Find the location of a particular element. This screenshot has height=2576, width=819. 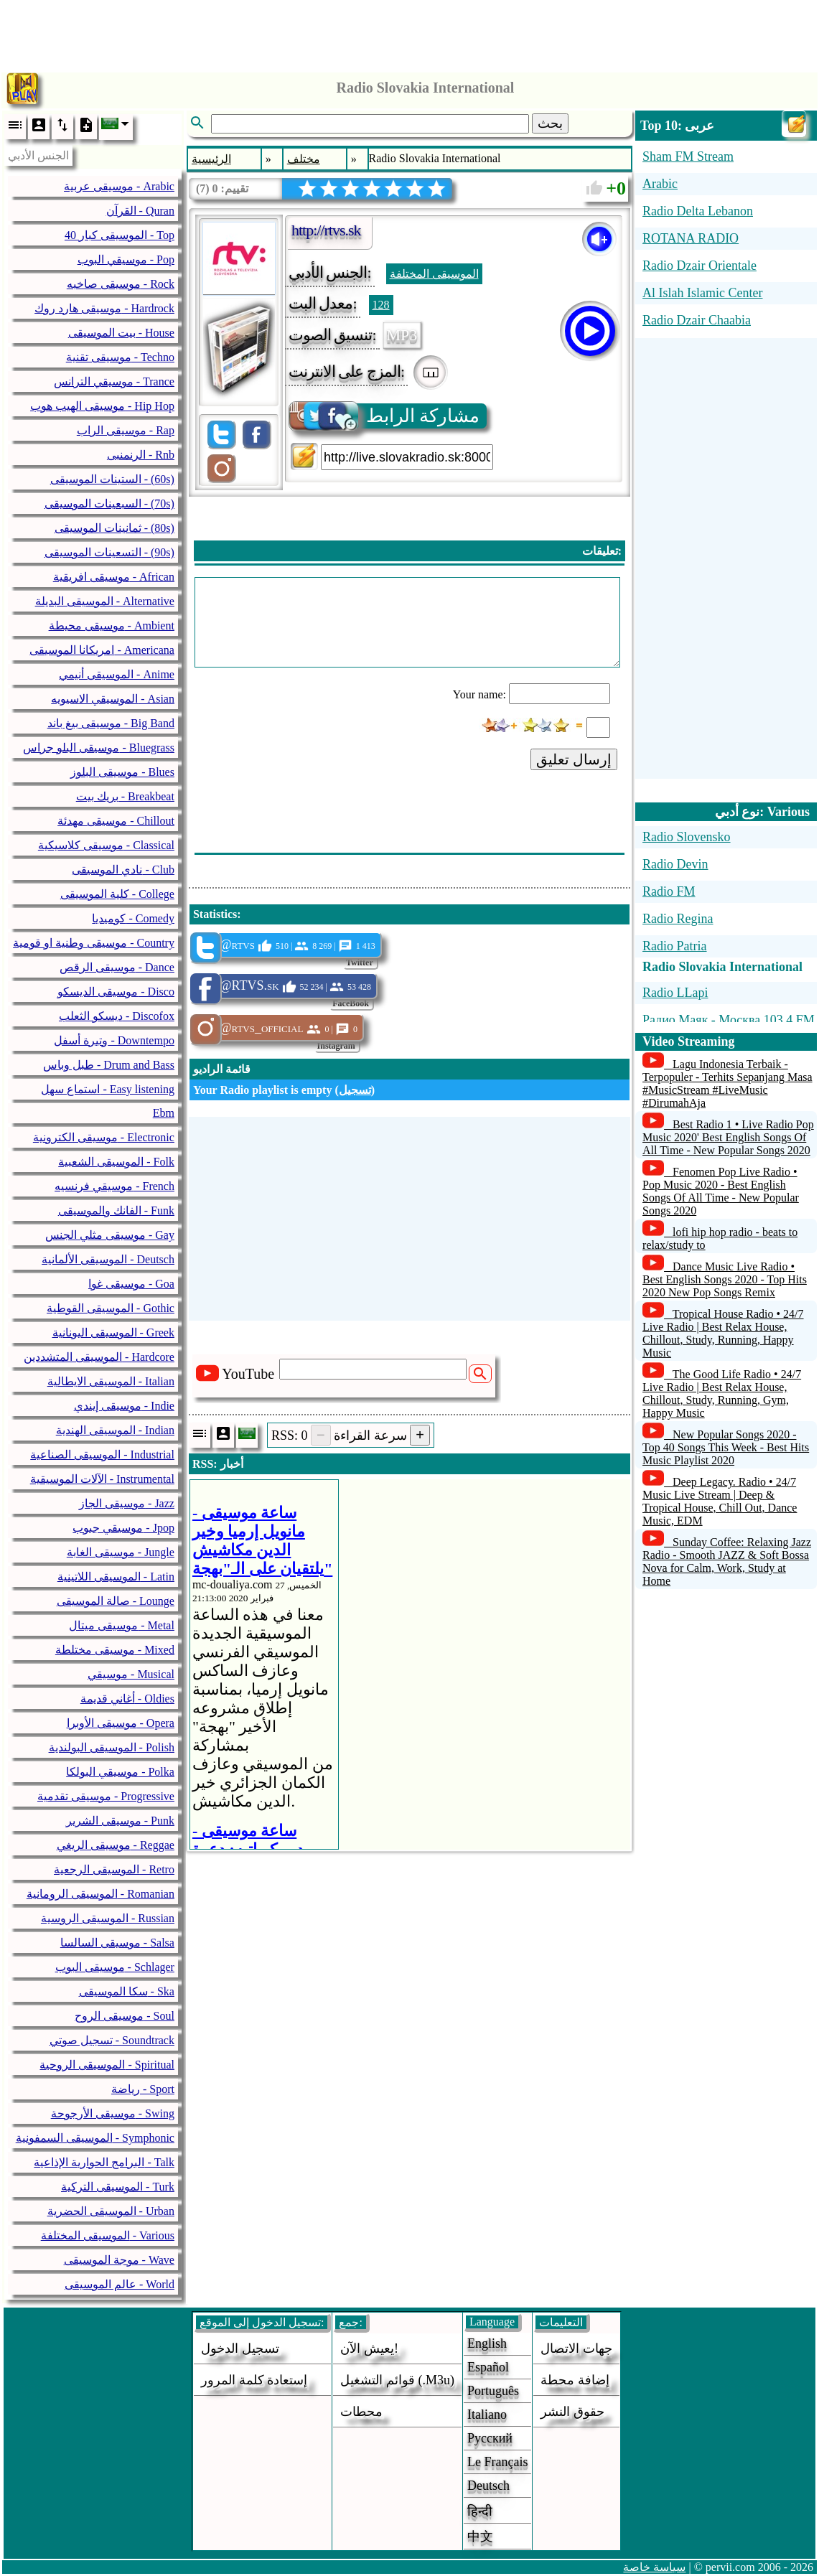

موسيقي فرنسيه - French is located at coordinates (114, 1186).